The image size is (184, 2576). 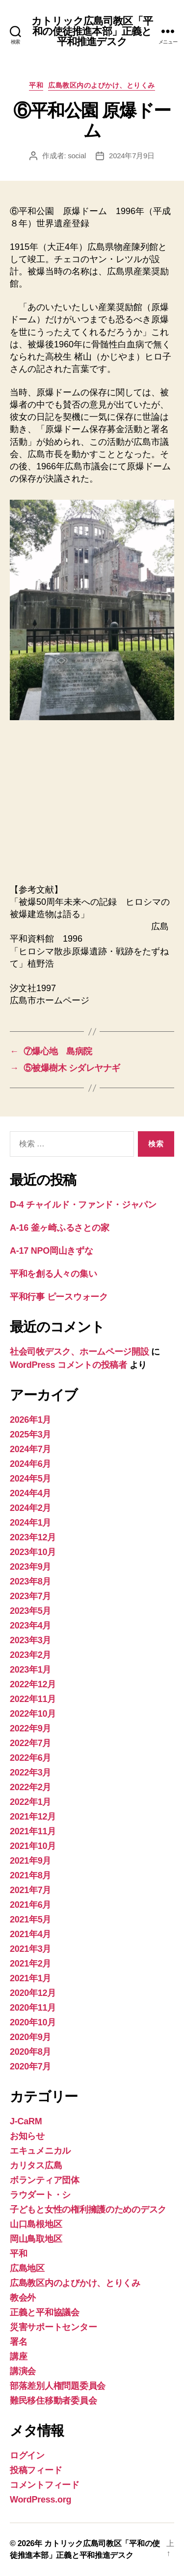 What do you see at coordinates (59, 1228) in the screenshot?
I see `A-16 釜ヶ崎ふるさとの家` at bounding box center [59, 1228].